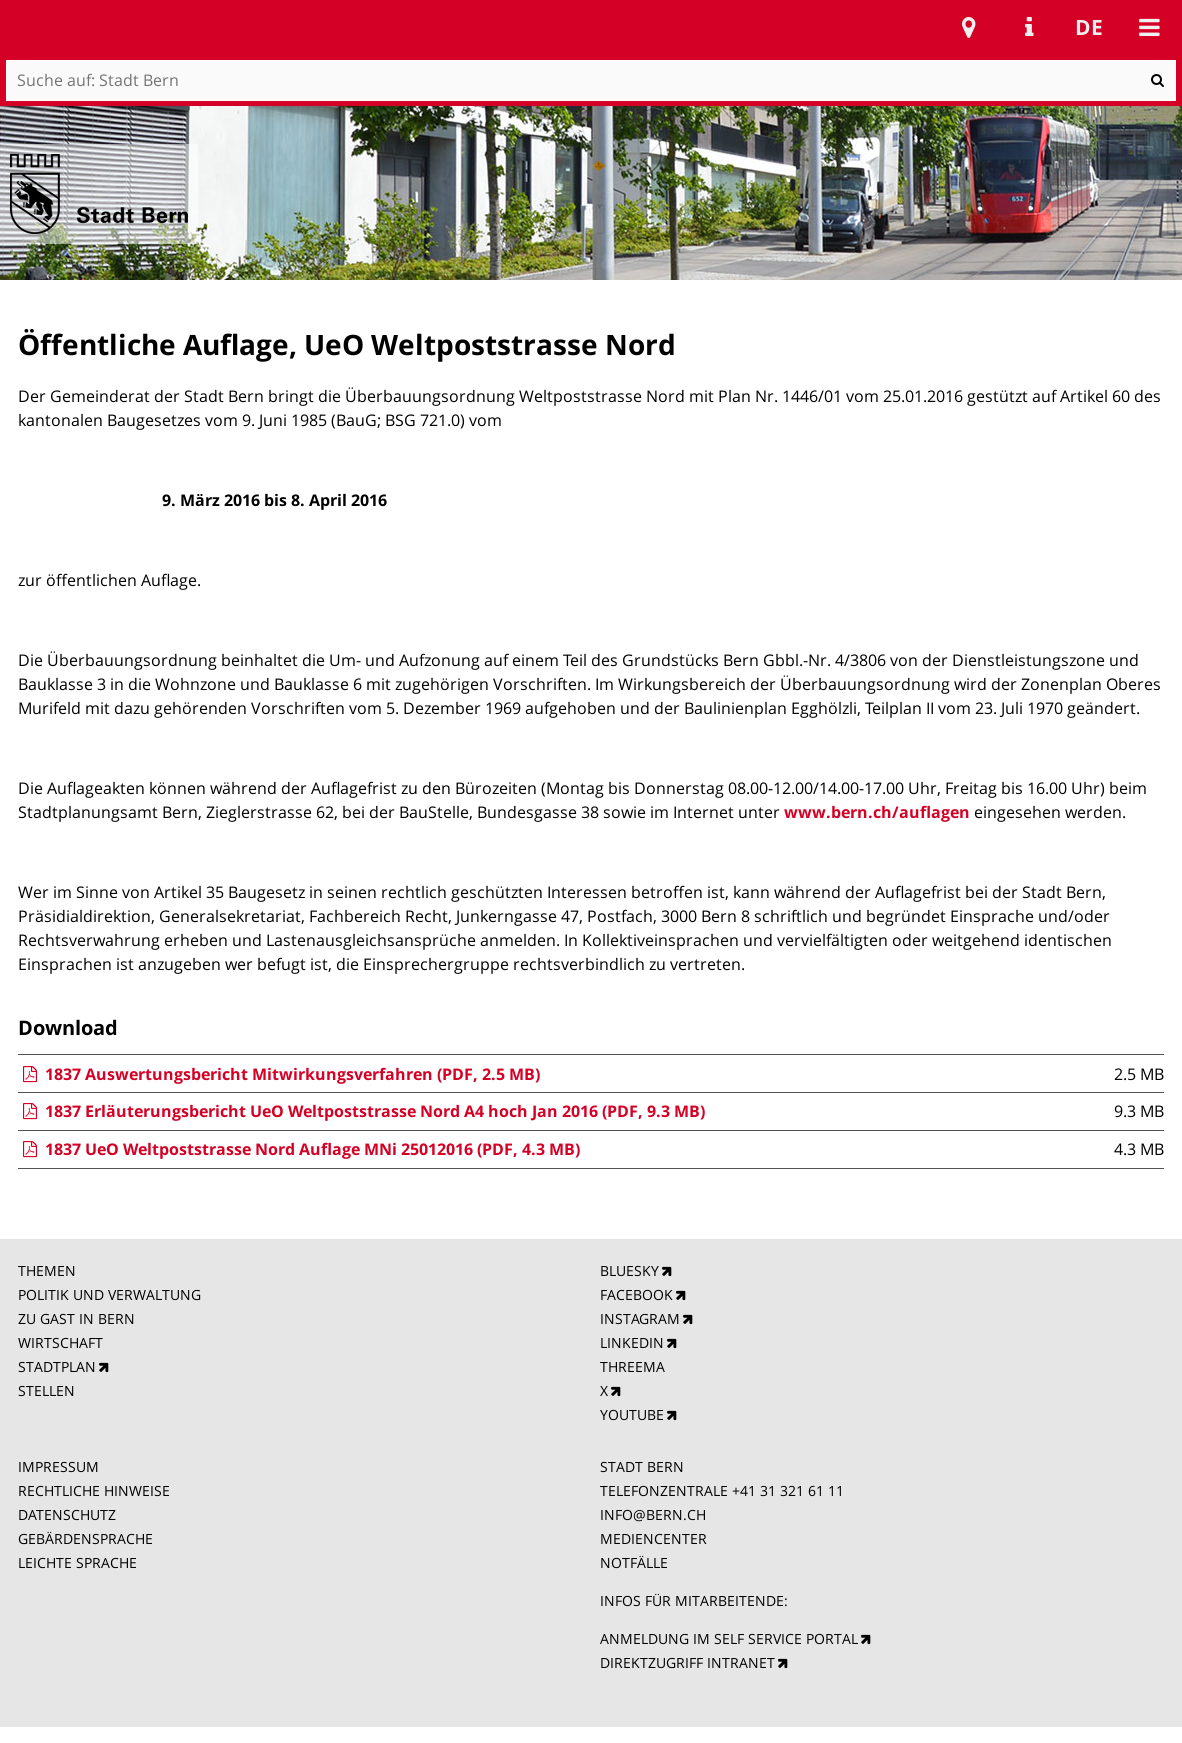 This screenshot has width=1182, height=1743. I want to click on de, so click(1089, 27).